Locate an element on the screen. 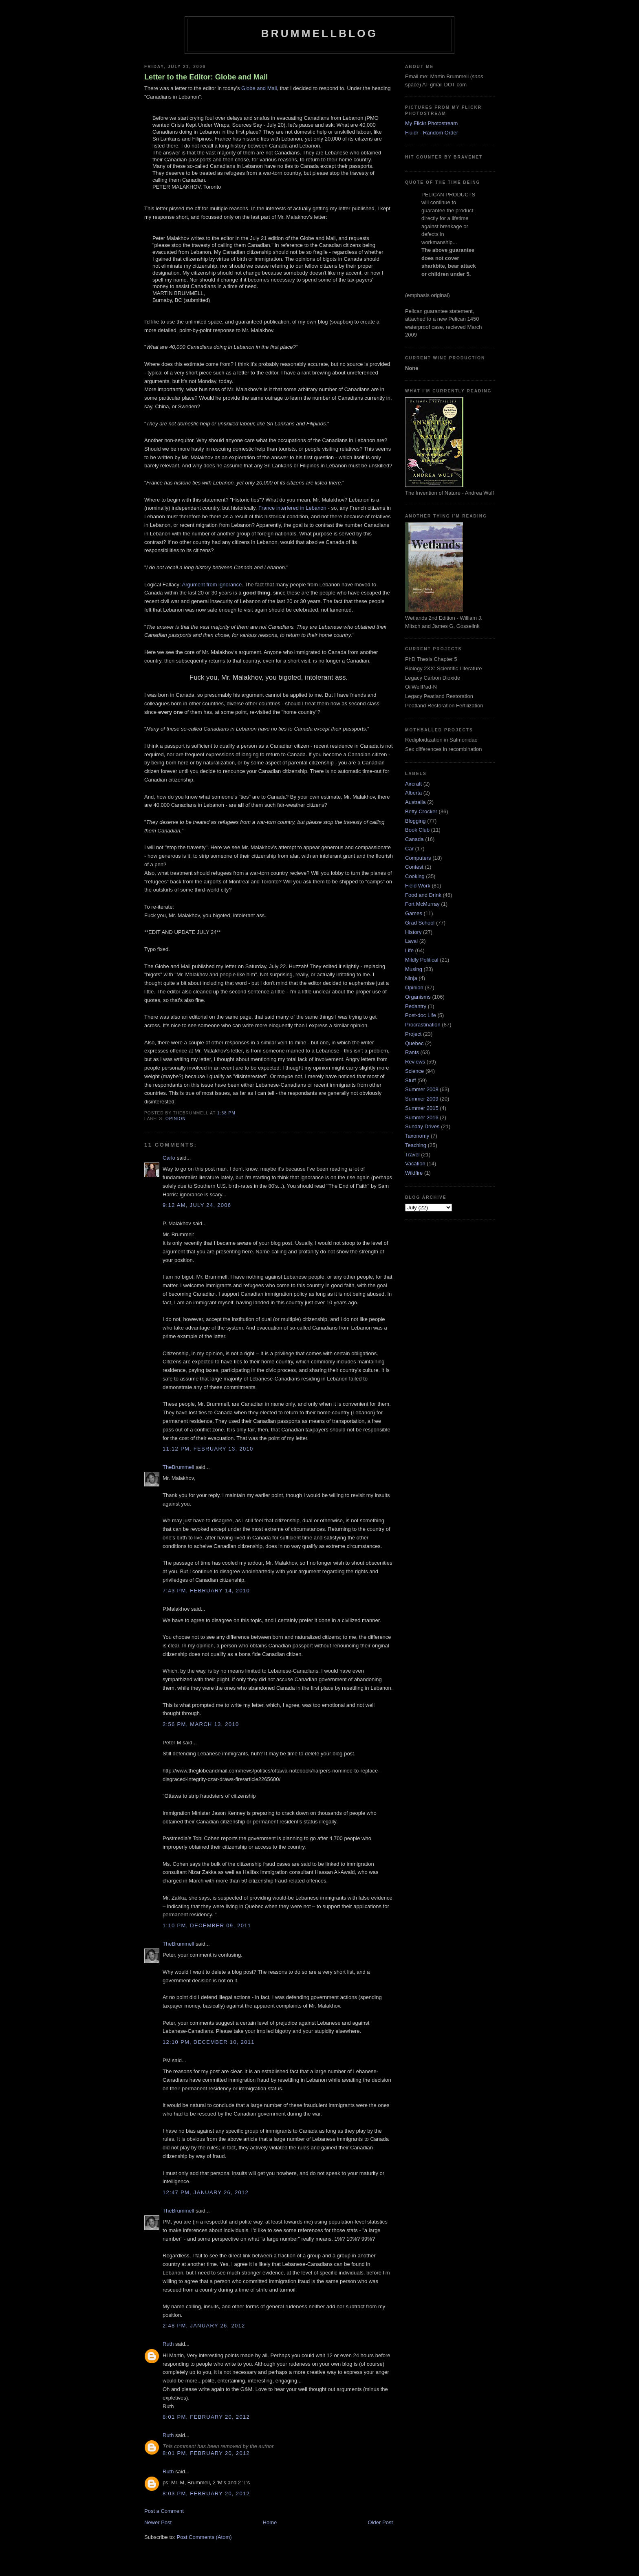  Ninja is located at coordinates (411, 978).